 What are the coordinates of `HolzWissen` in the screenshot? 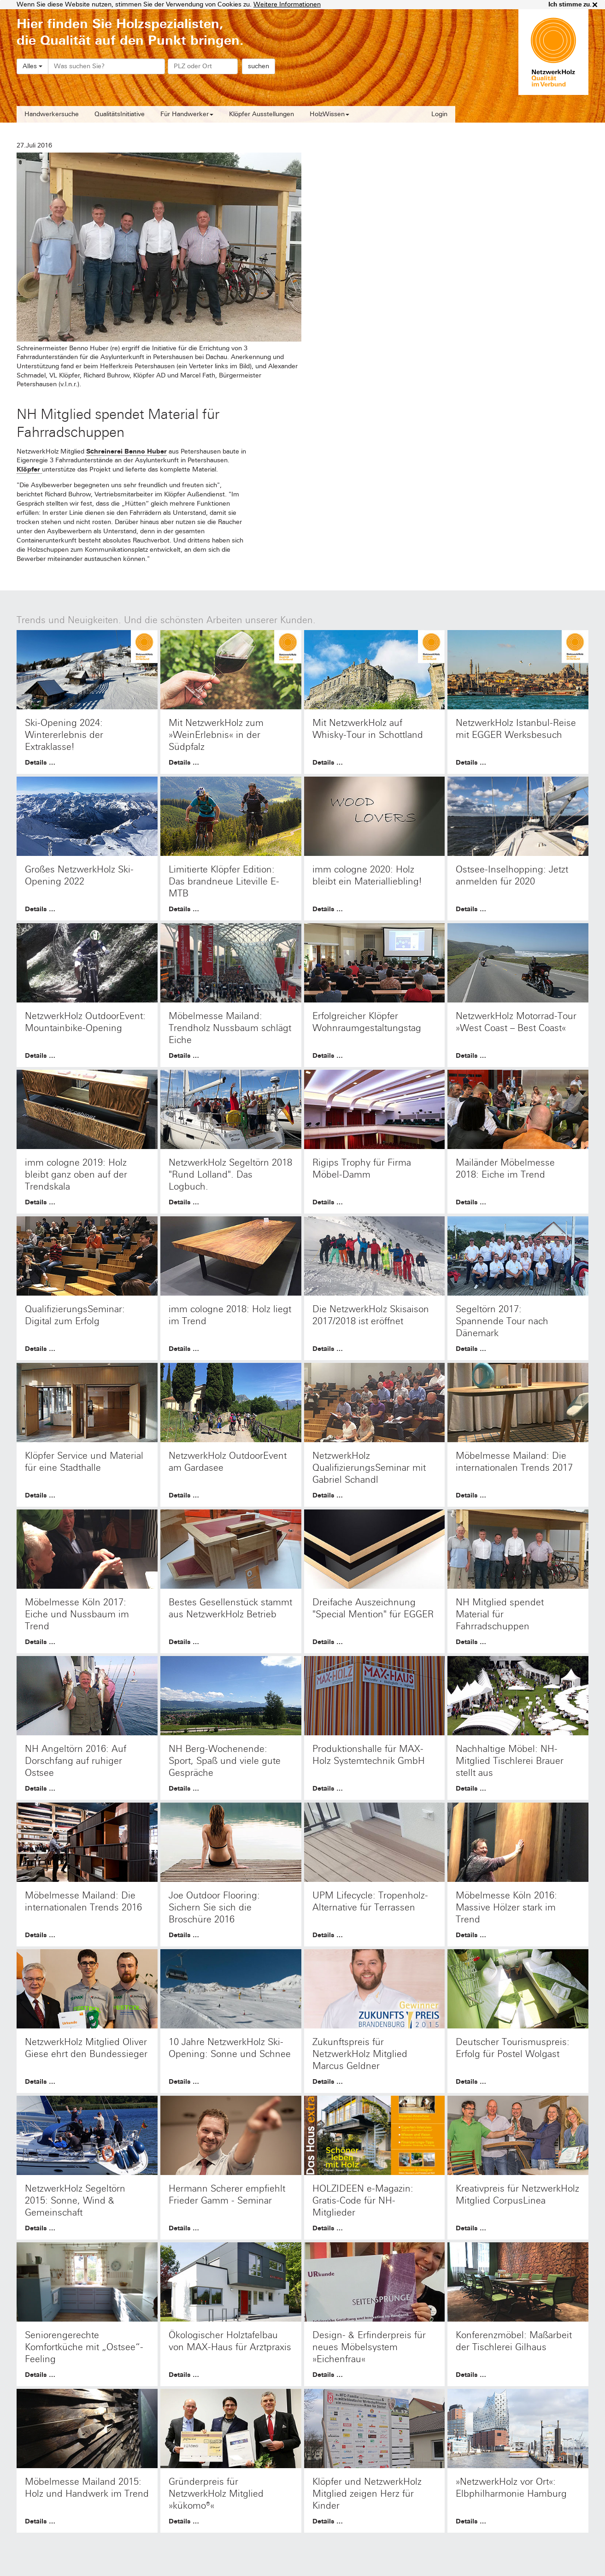 It's located at (329, 114).